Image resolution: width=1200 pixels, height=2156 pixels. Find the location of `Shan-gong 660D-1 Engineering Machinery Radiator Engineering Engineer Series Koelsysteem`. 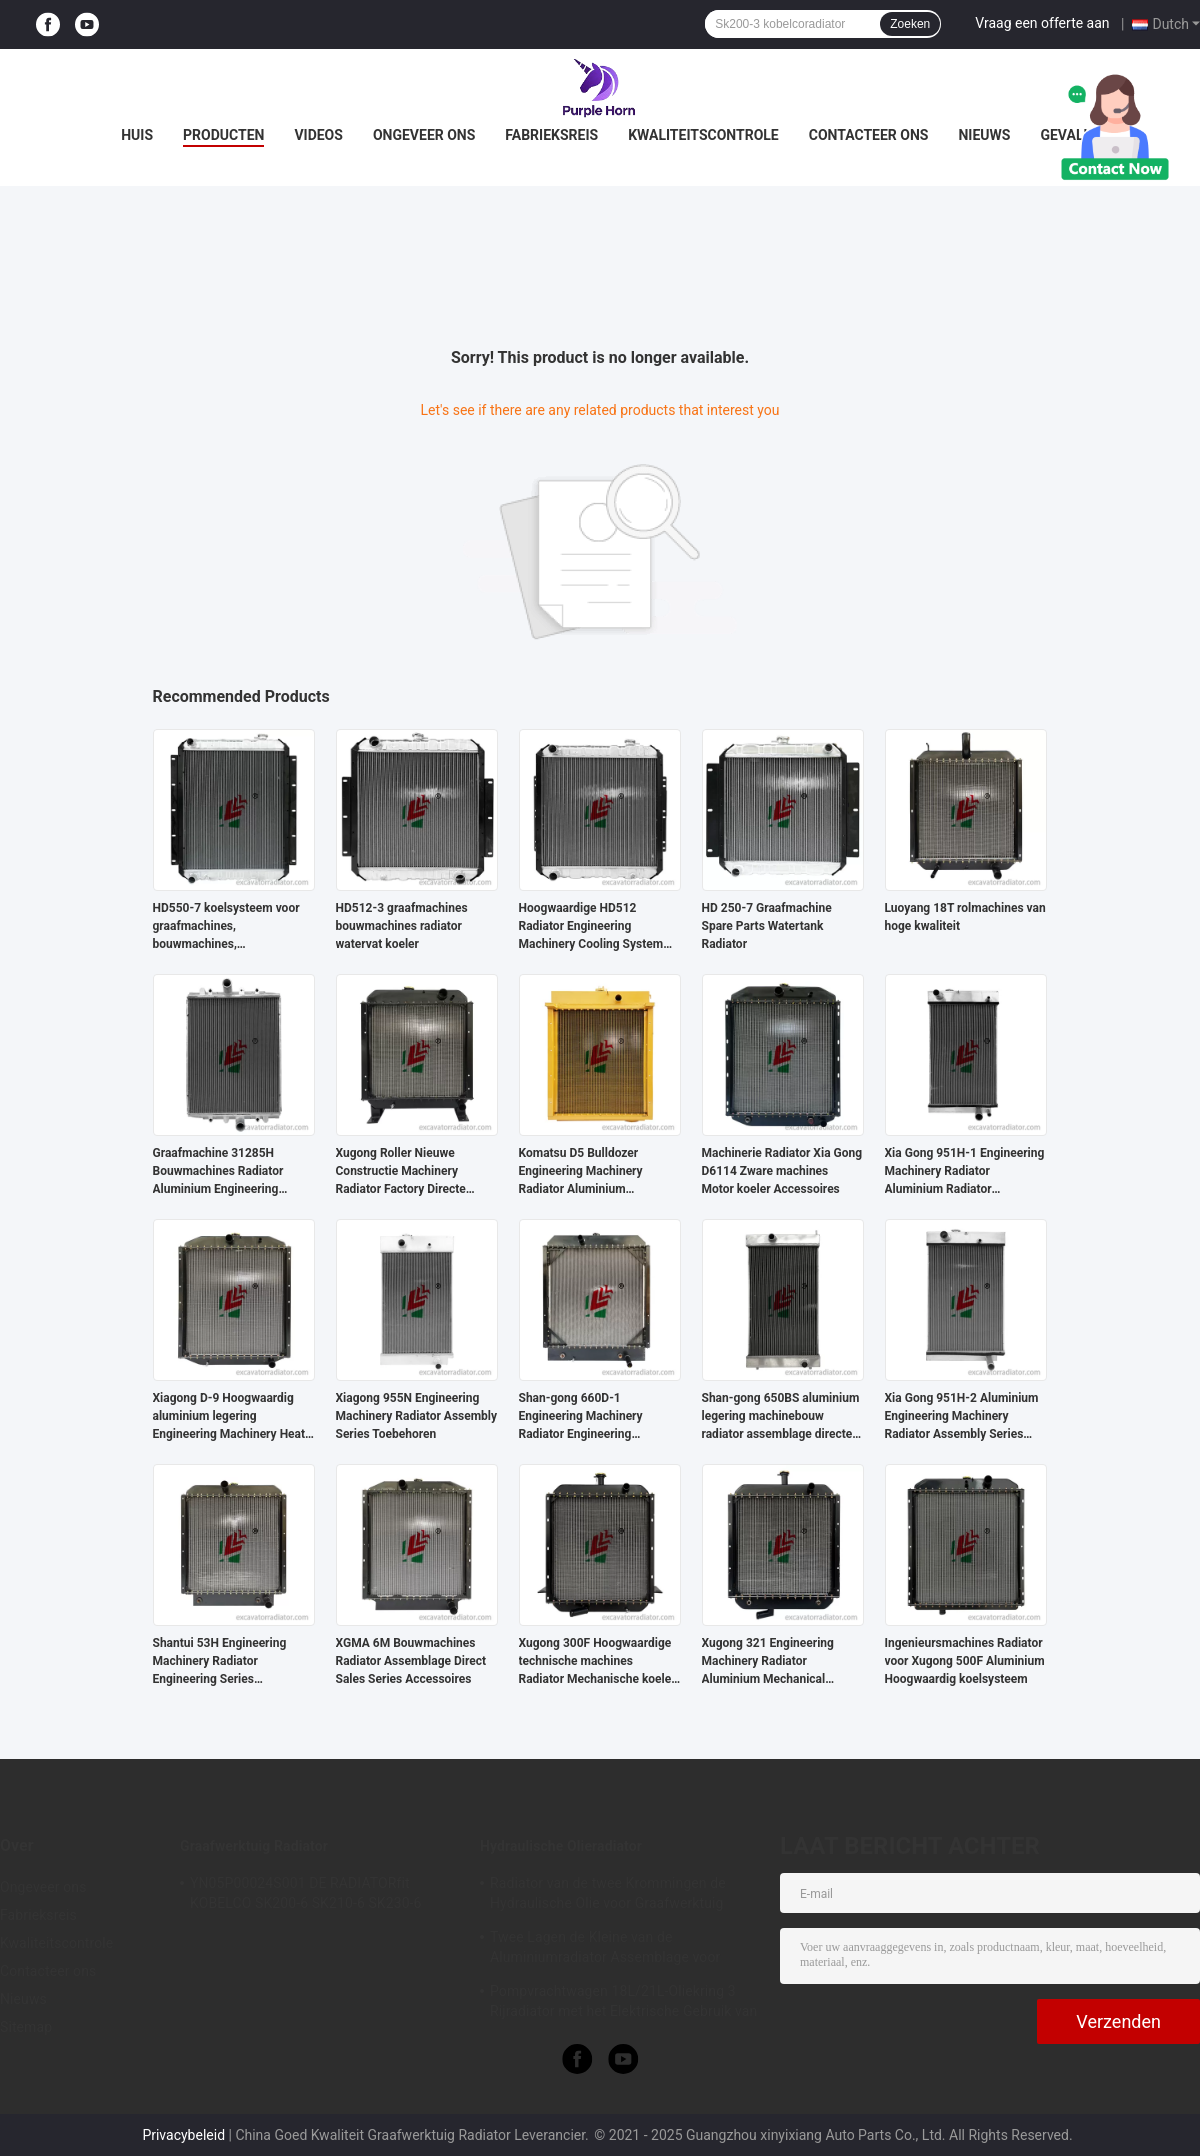

Shan-gong 660D-1 Engineering Machinery Radiator Engineering Engineer Series Koelsysteem is located at coordinates (597, 1417).